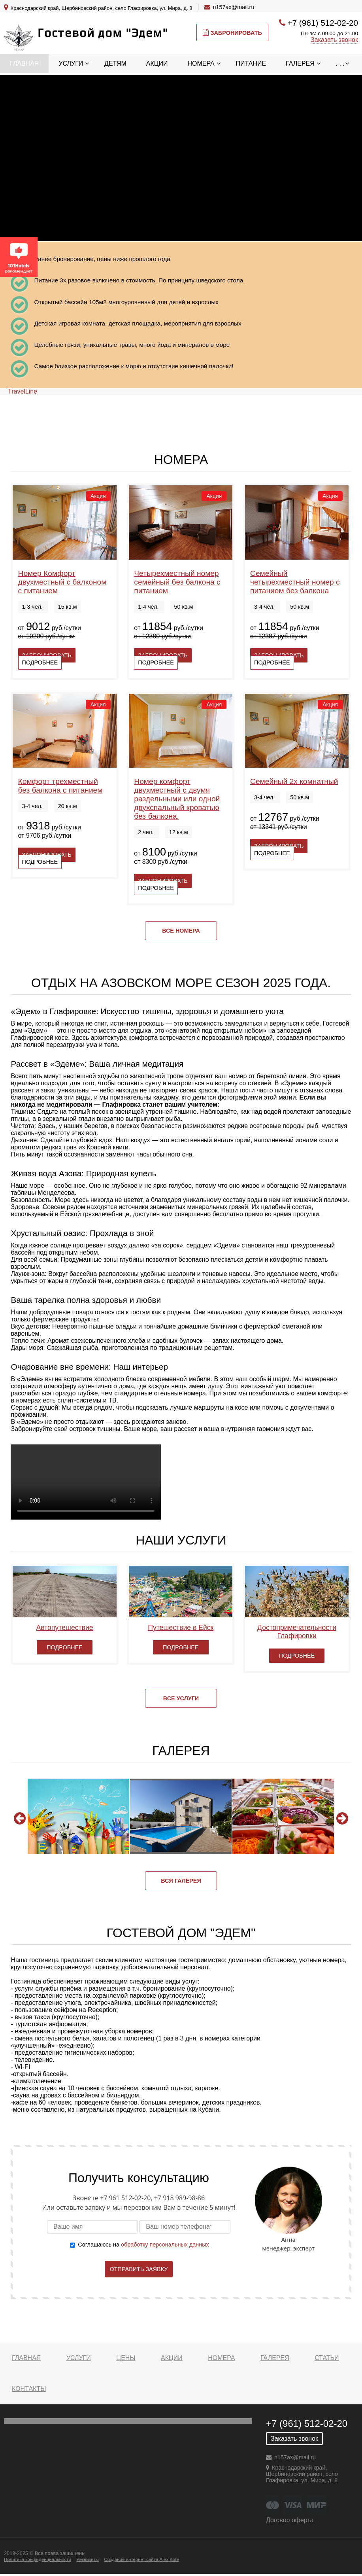  I want to click on Питание, so click(251, 63).